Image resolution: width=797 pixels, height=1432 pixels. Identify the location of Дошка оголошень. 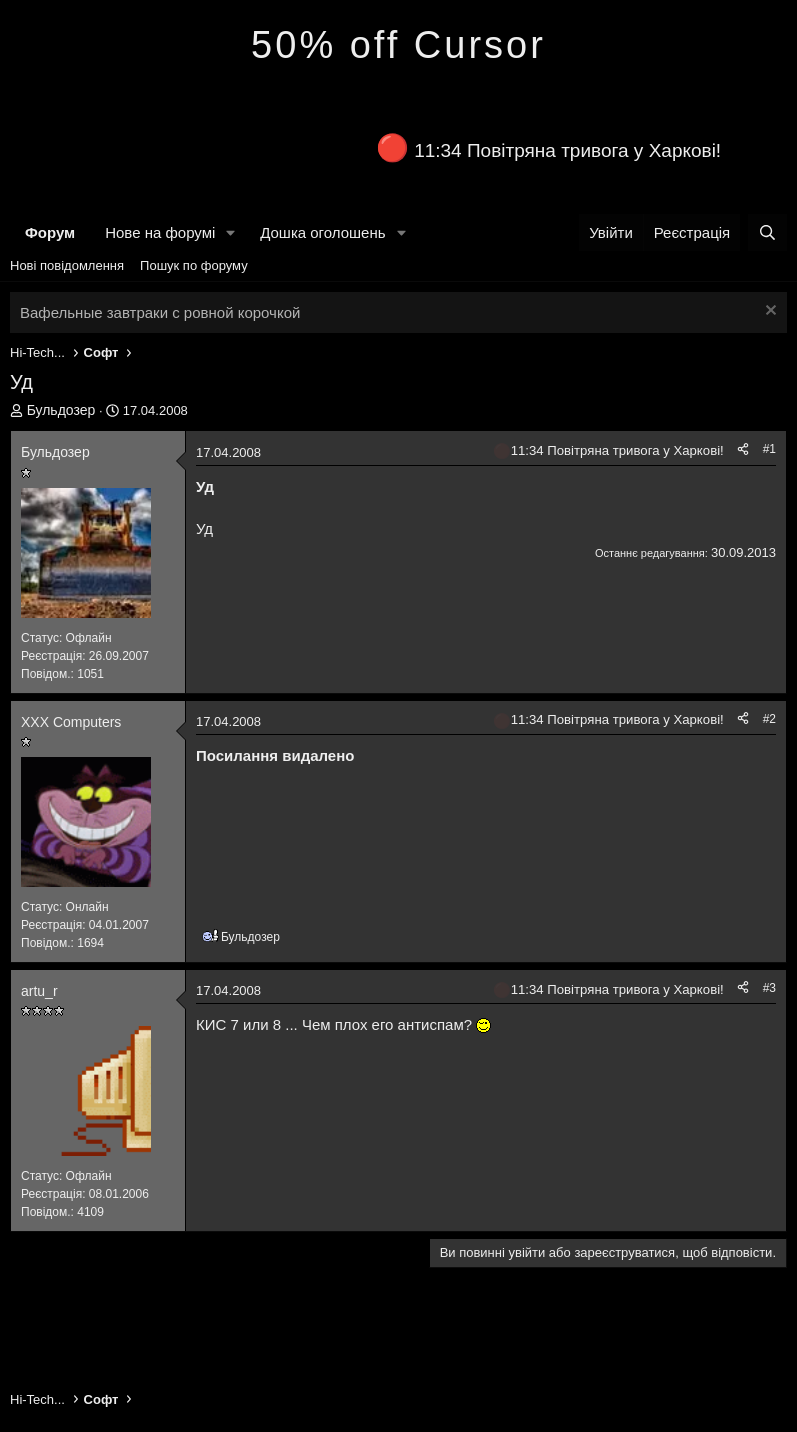
(322, 232).